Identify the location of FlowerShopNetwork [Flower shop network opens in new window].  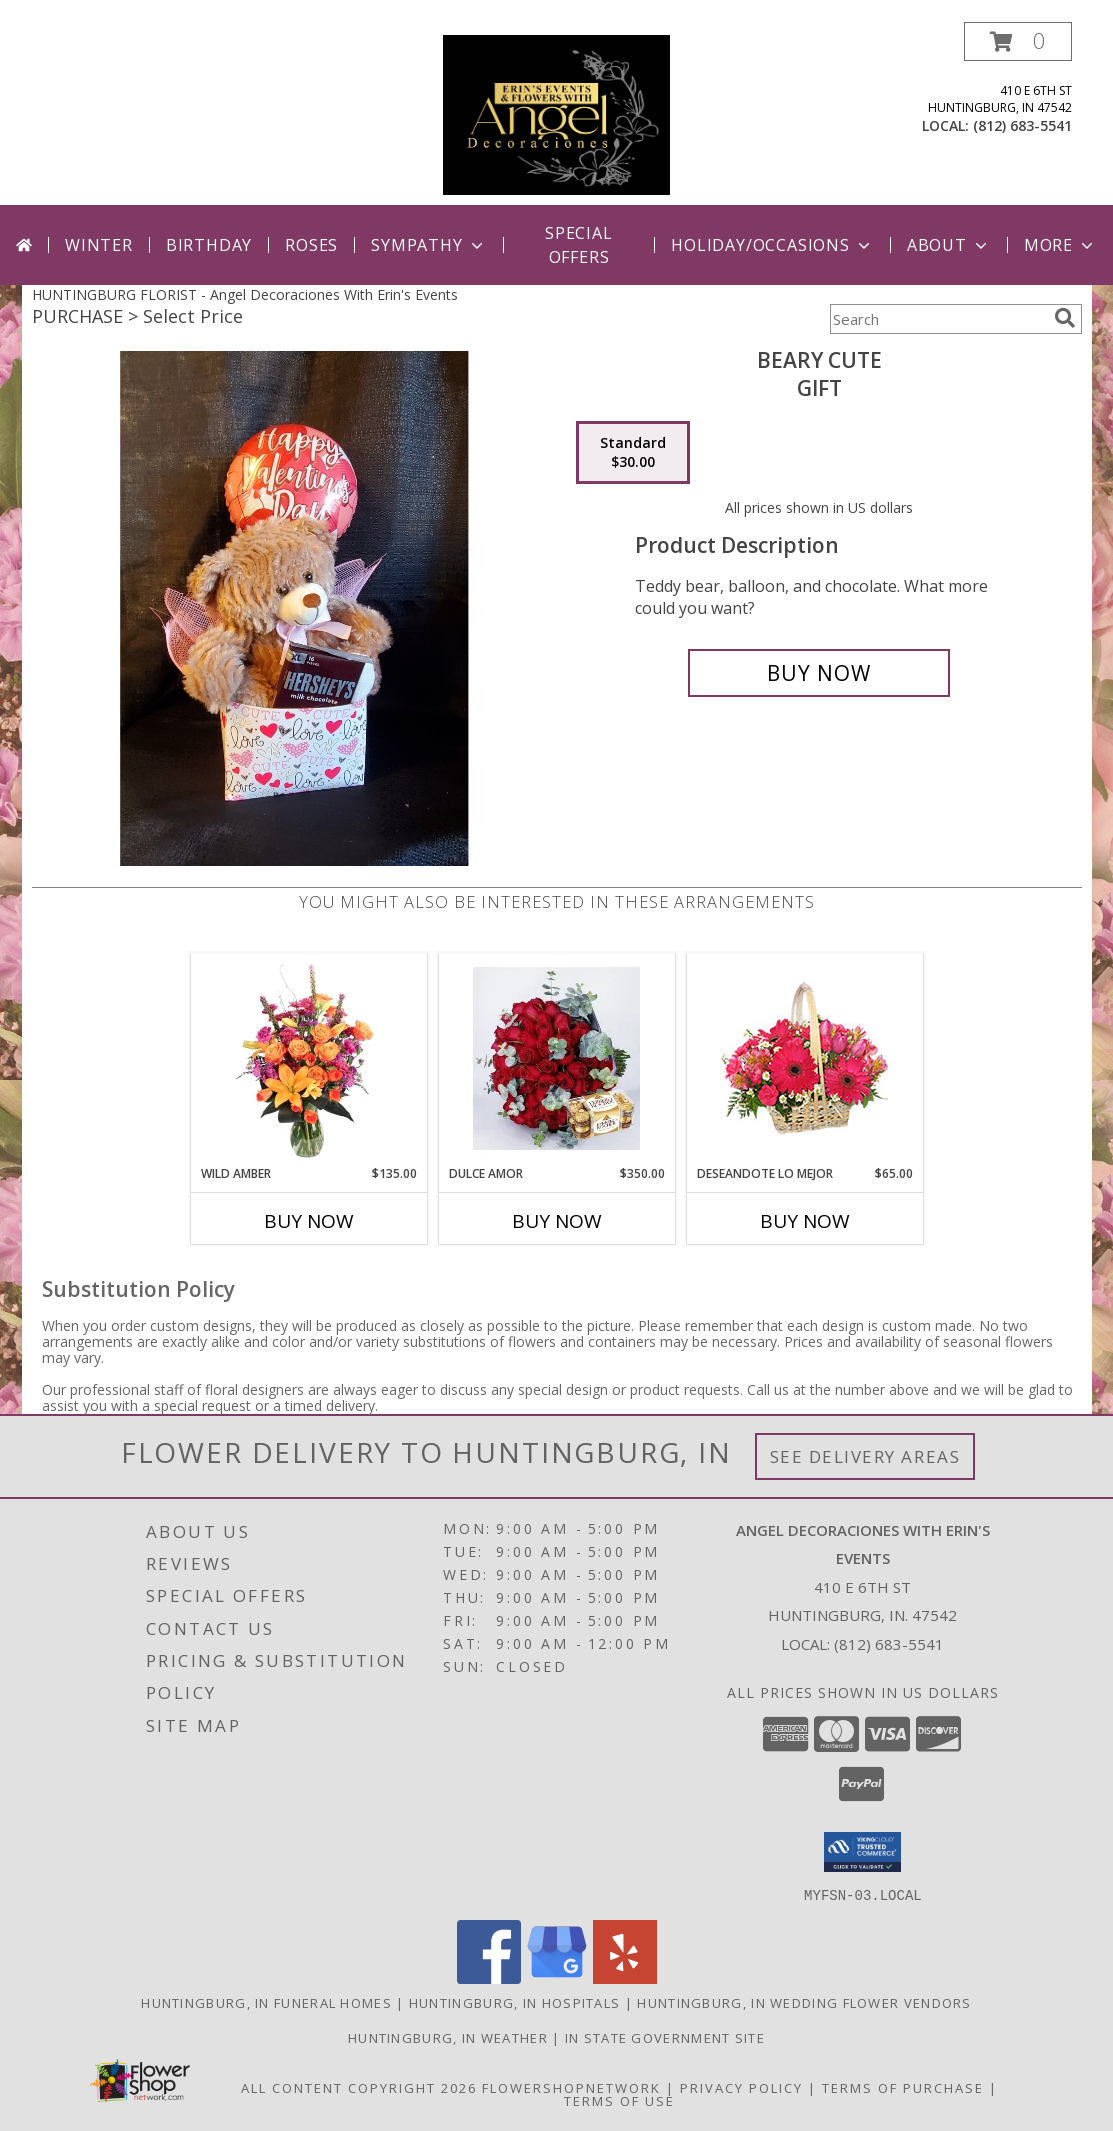
(571, 2087).